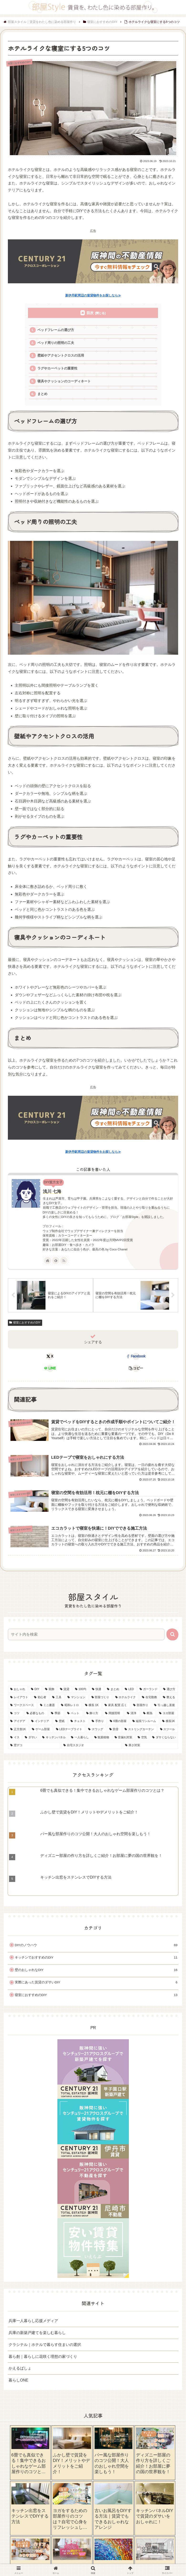  I want to click on [断熱 (1個の項目)], so click(148, 1713).